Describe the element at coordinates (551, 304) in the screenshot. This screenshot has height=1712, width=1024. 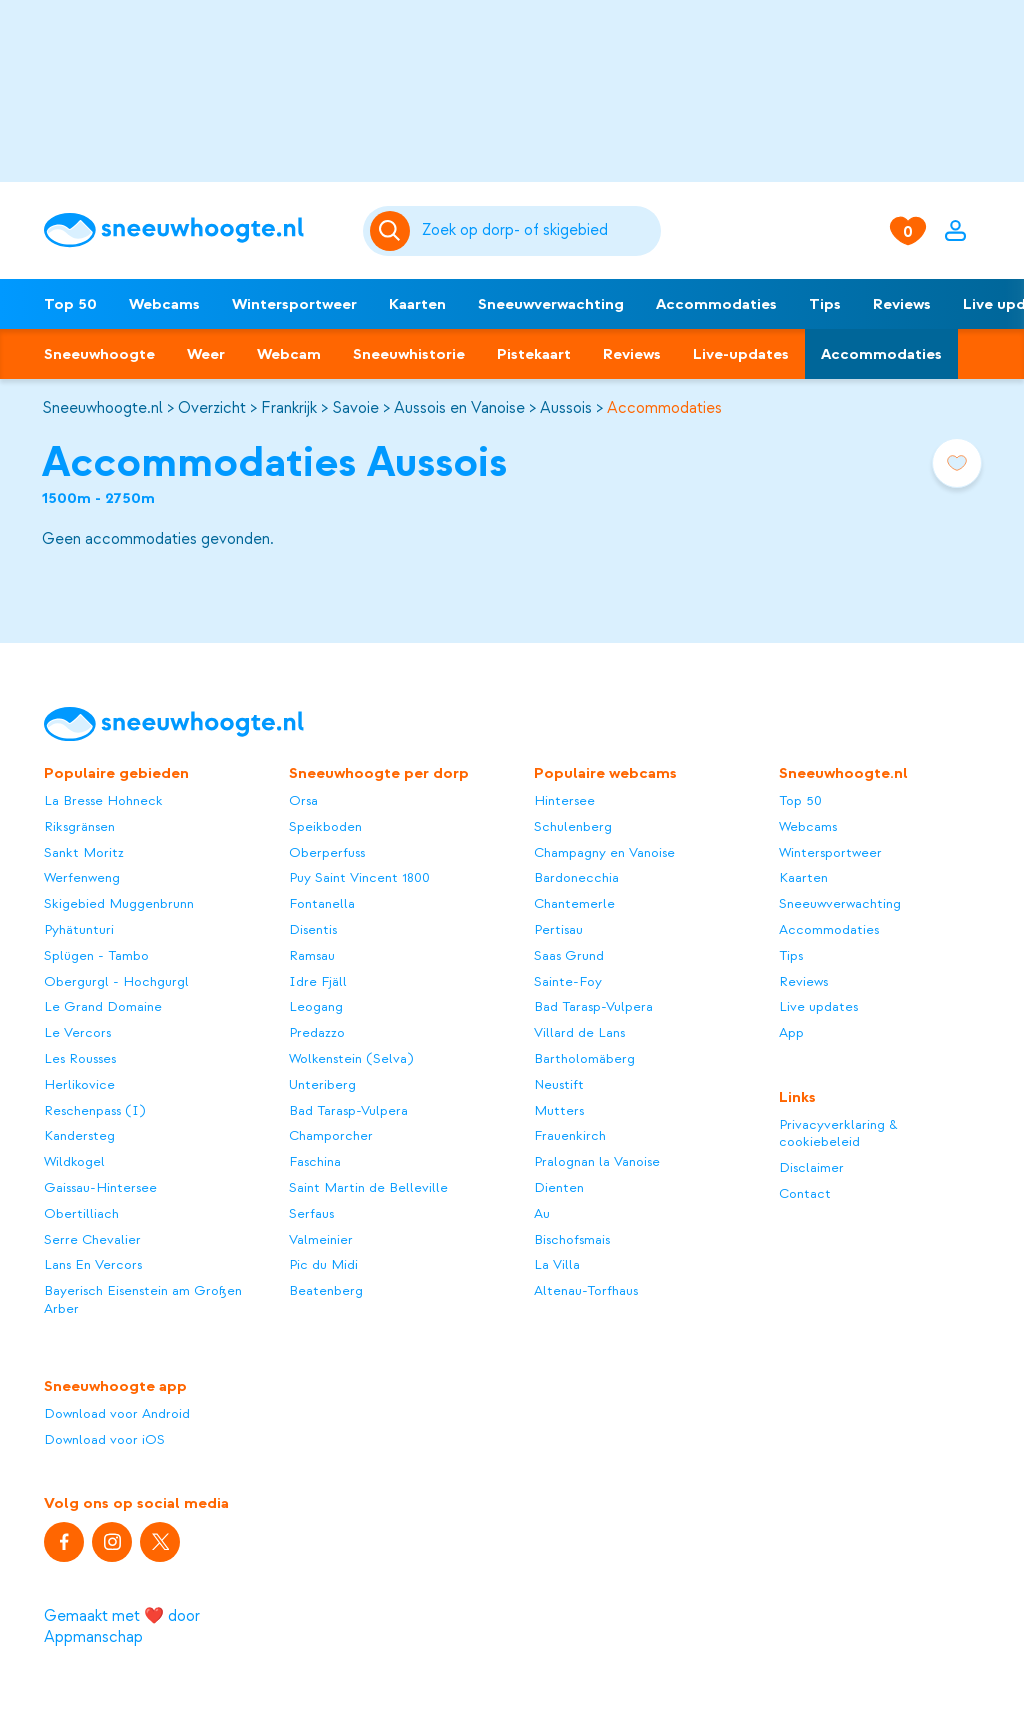
I see `Sneeuwverwachting` at that location.